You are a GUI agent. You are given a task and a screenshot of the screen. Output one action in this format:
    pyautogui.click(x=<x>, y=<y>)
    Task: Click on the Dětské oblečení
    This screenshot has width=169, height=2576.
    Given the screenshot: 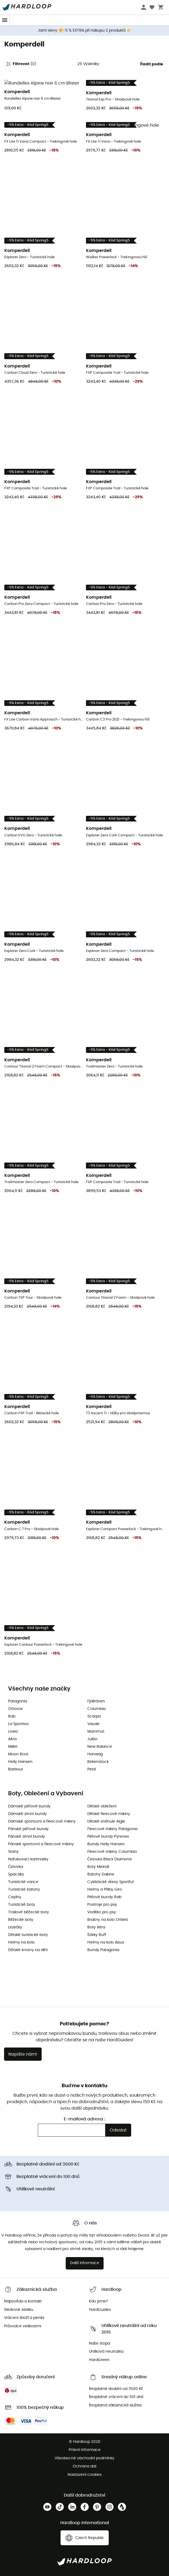 What is the action you would take?
    pyautogui.click(x=102, y=1806)
    